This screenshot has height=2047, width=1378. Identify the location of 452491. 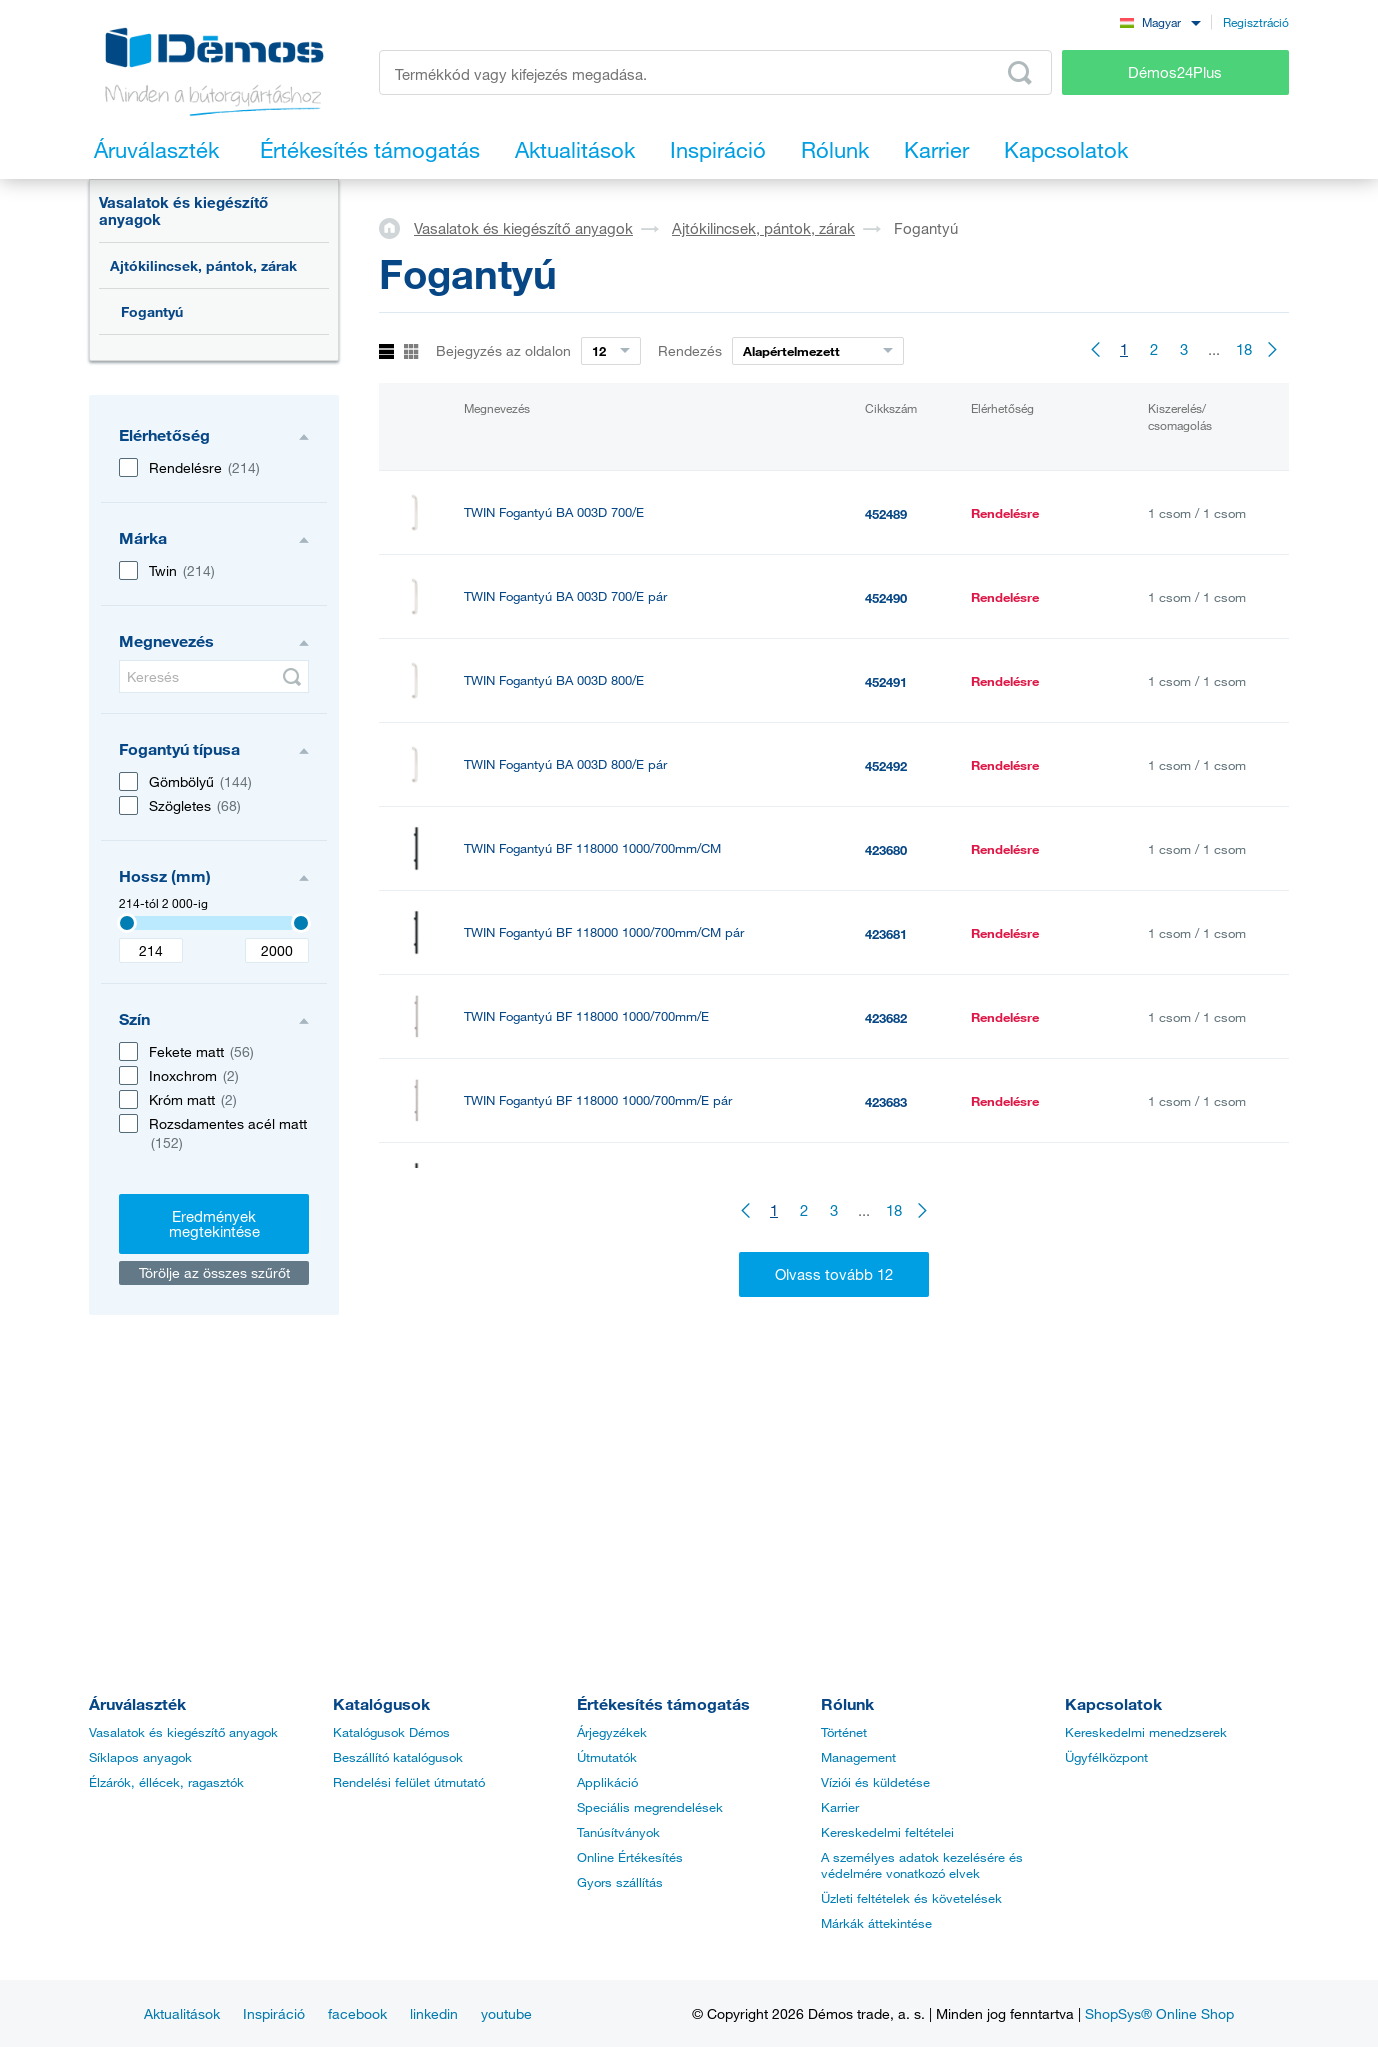
(886, 682).